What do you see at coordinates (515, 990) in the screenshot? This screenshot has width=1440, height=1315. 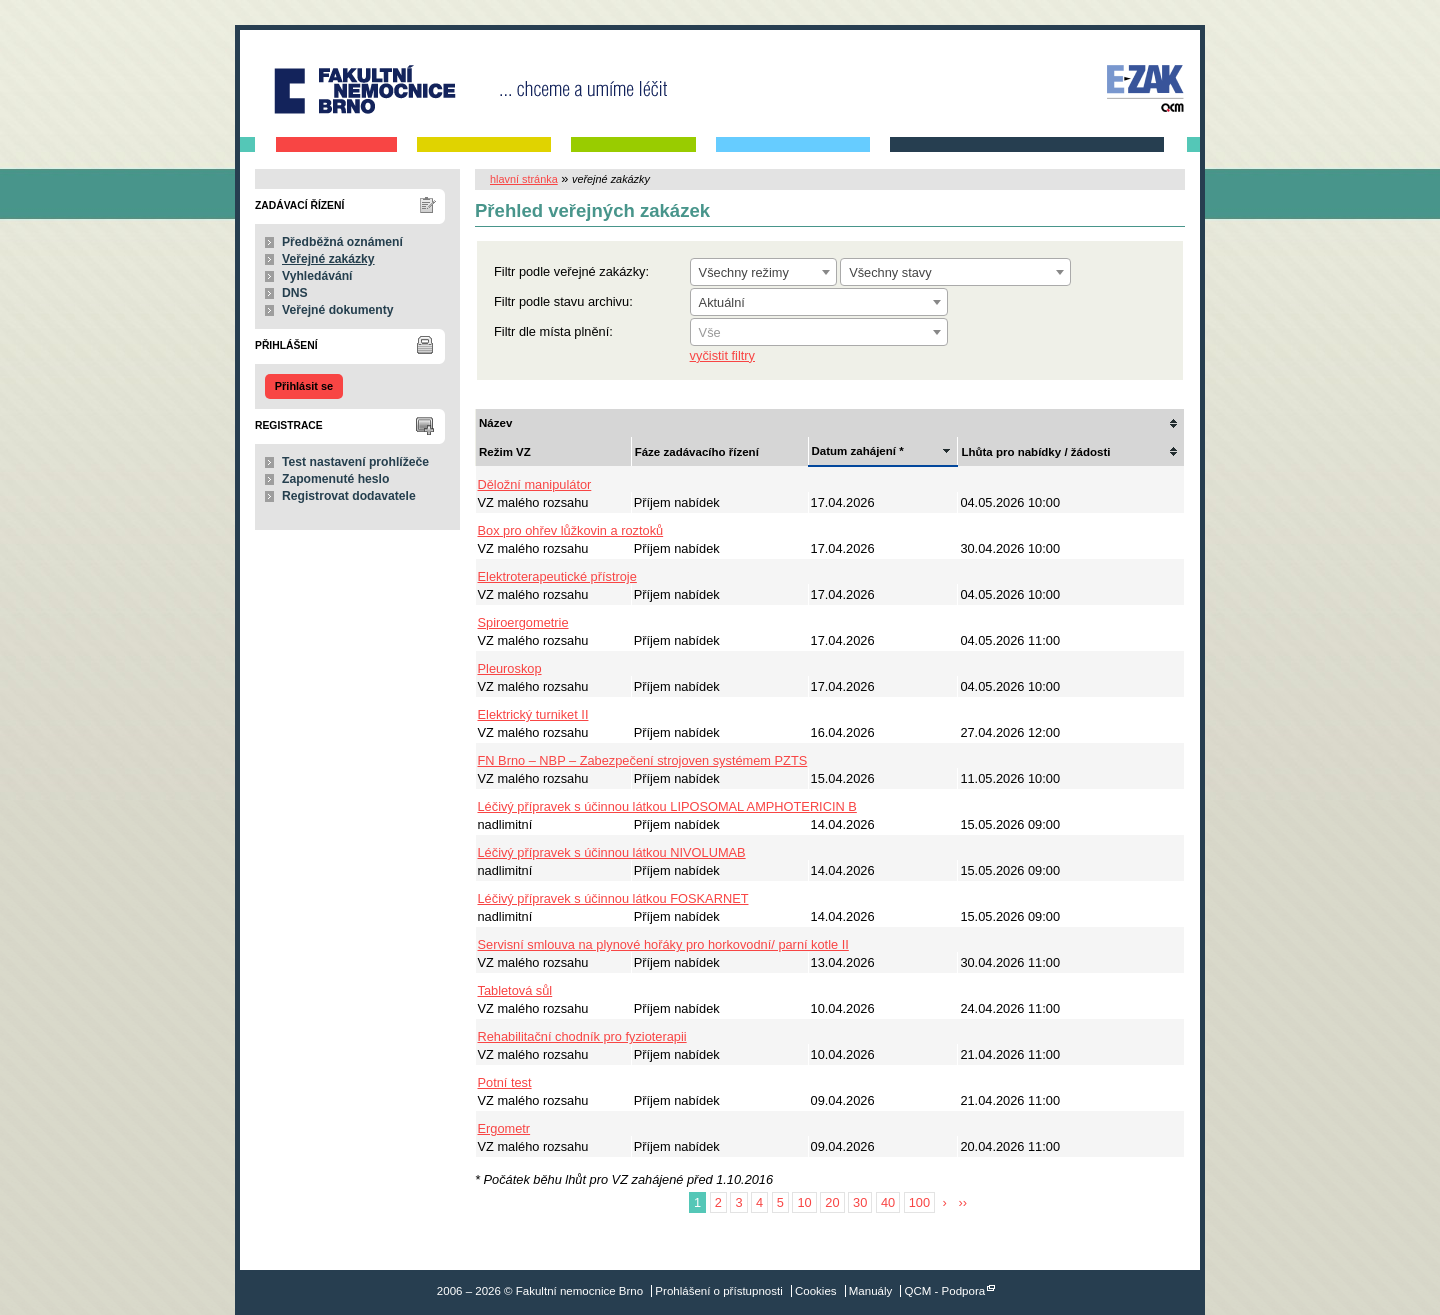 I see `Tabletová sůl` at bounding box center [515, 990].